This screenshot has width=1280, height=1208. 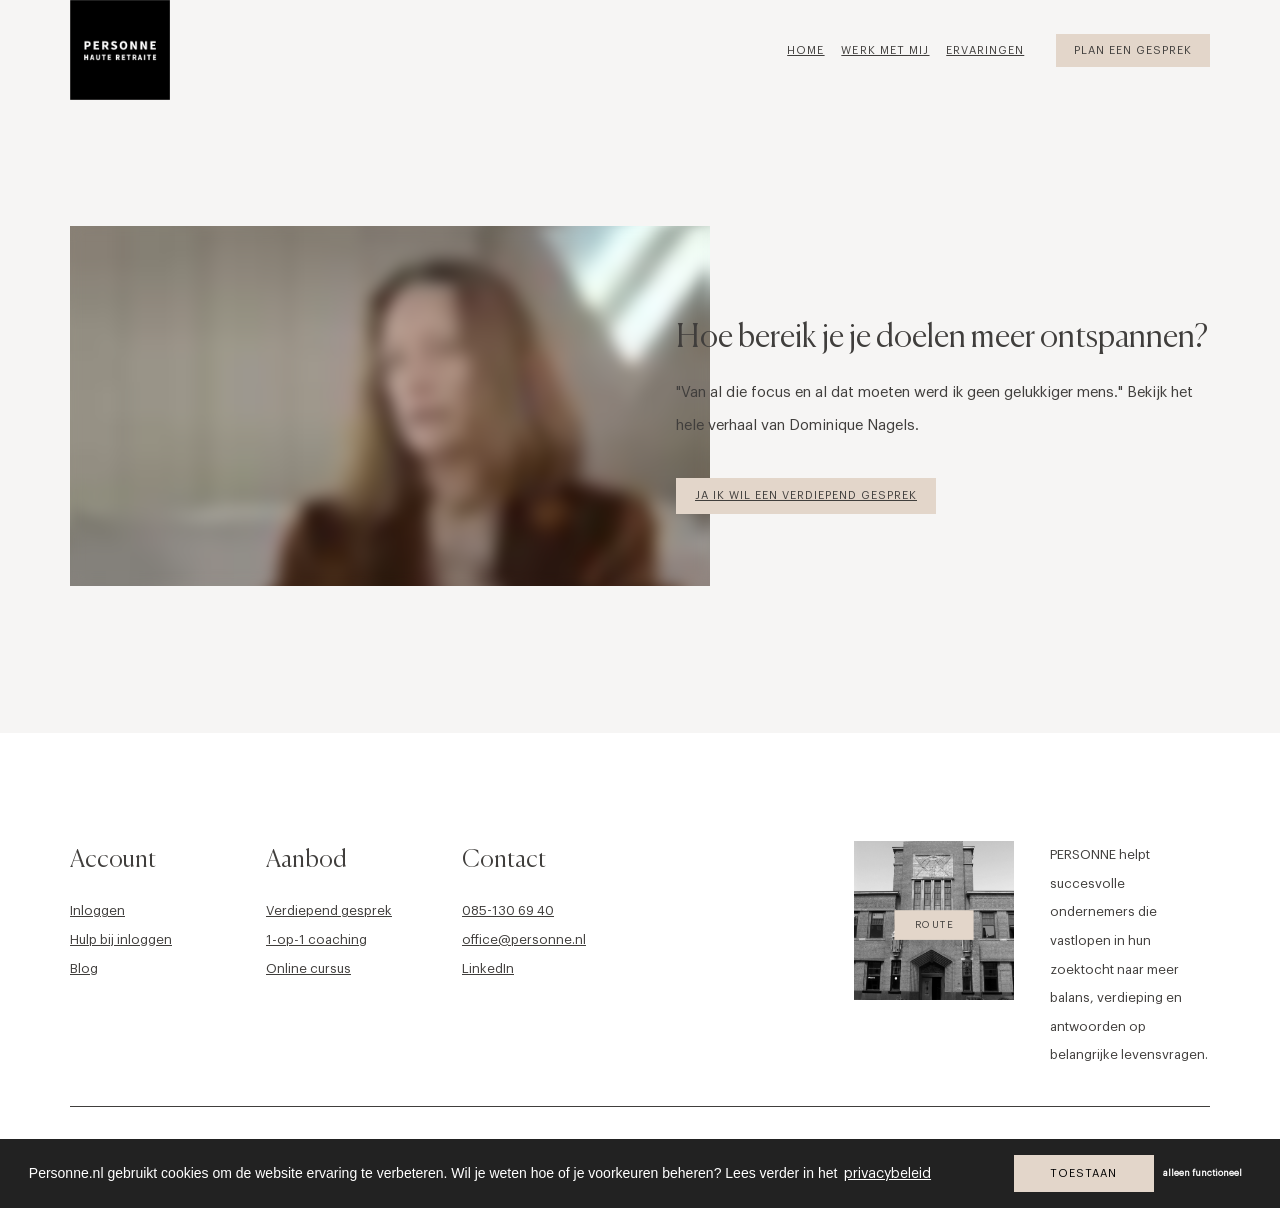 What do you see at coordinates (812, 50) in the screenshot?
I see `[menuitem]` at bounding box center [812, 50].